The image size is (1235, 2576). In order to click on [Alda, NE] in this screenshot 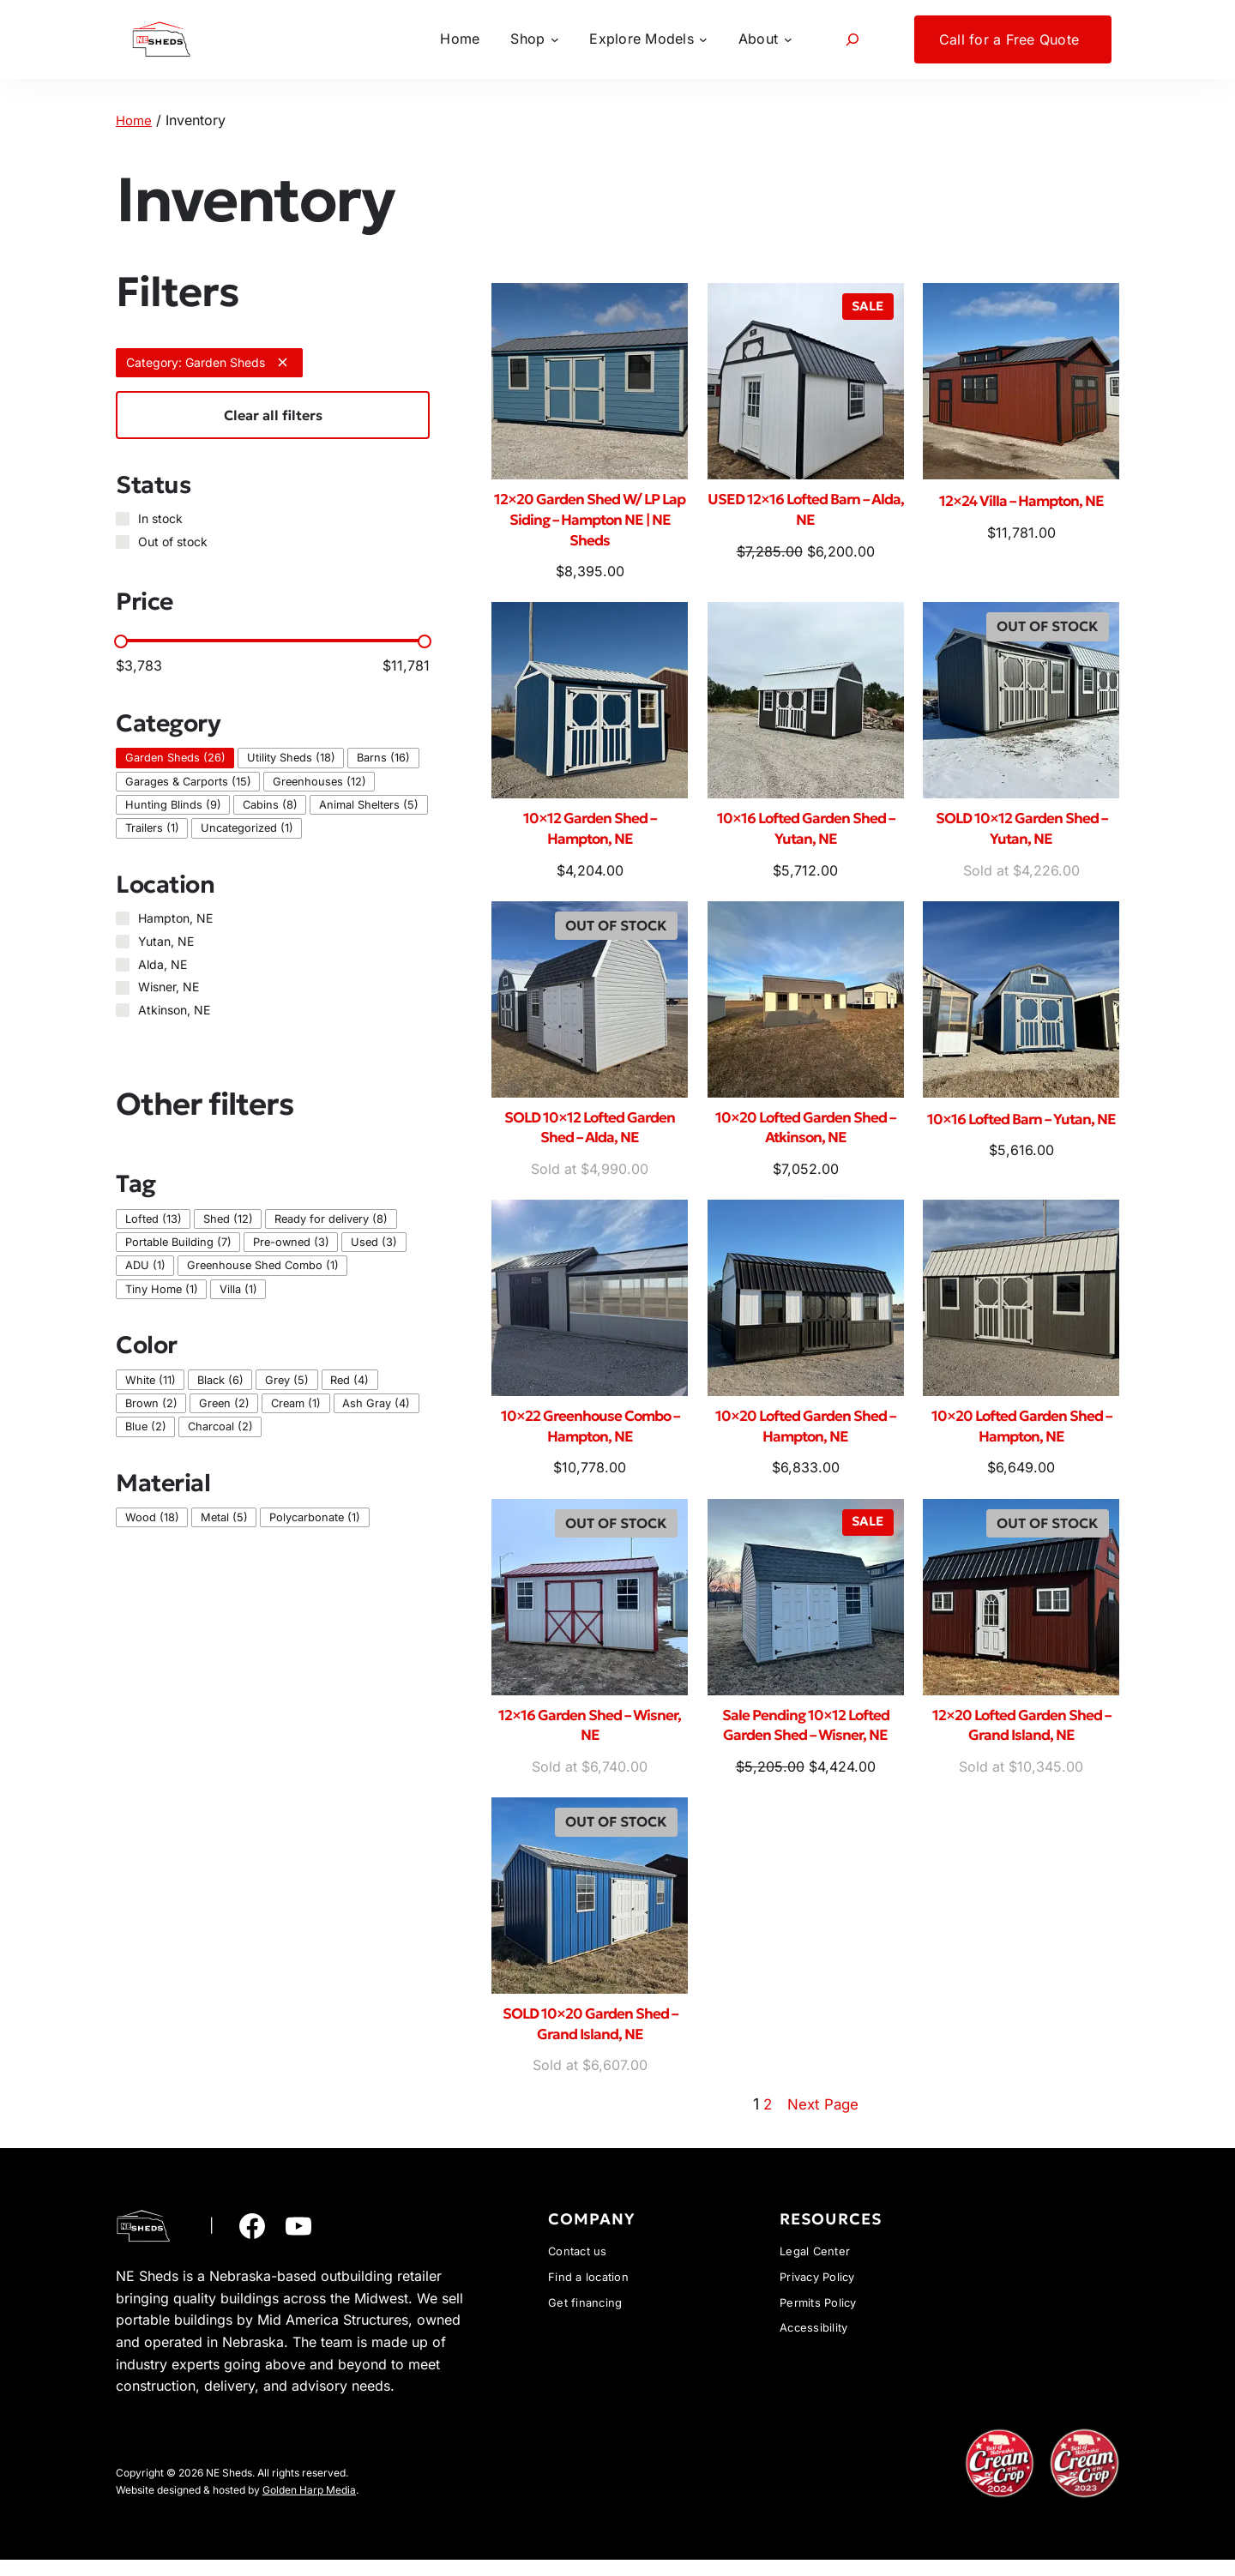, I will do `click(123, 965)`.